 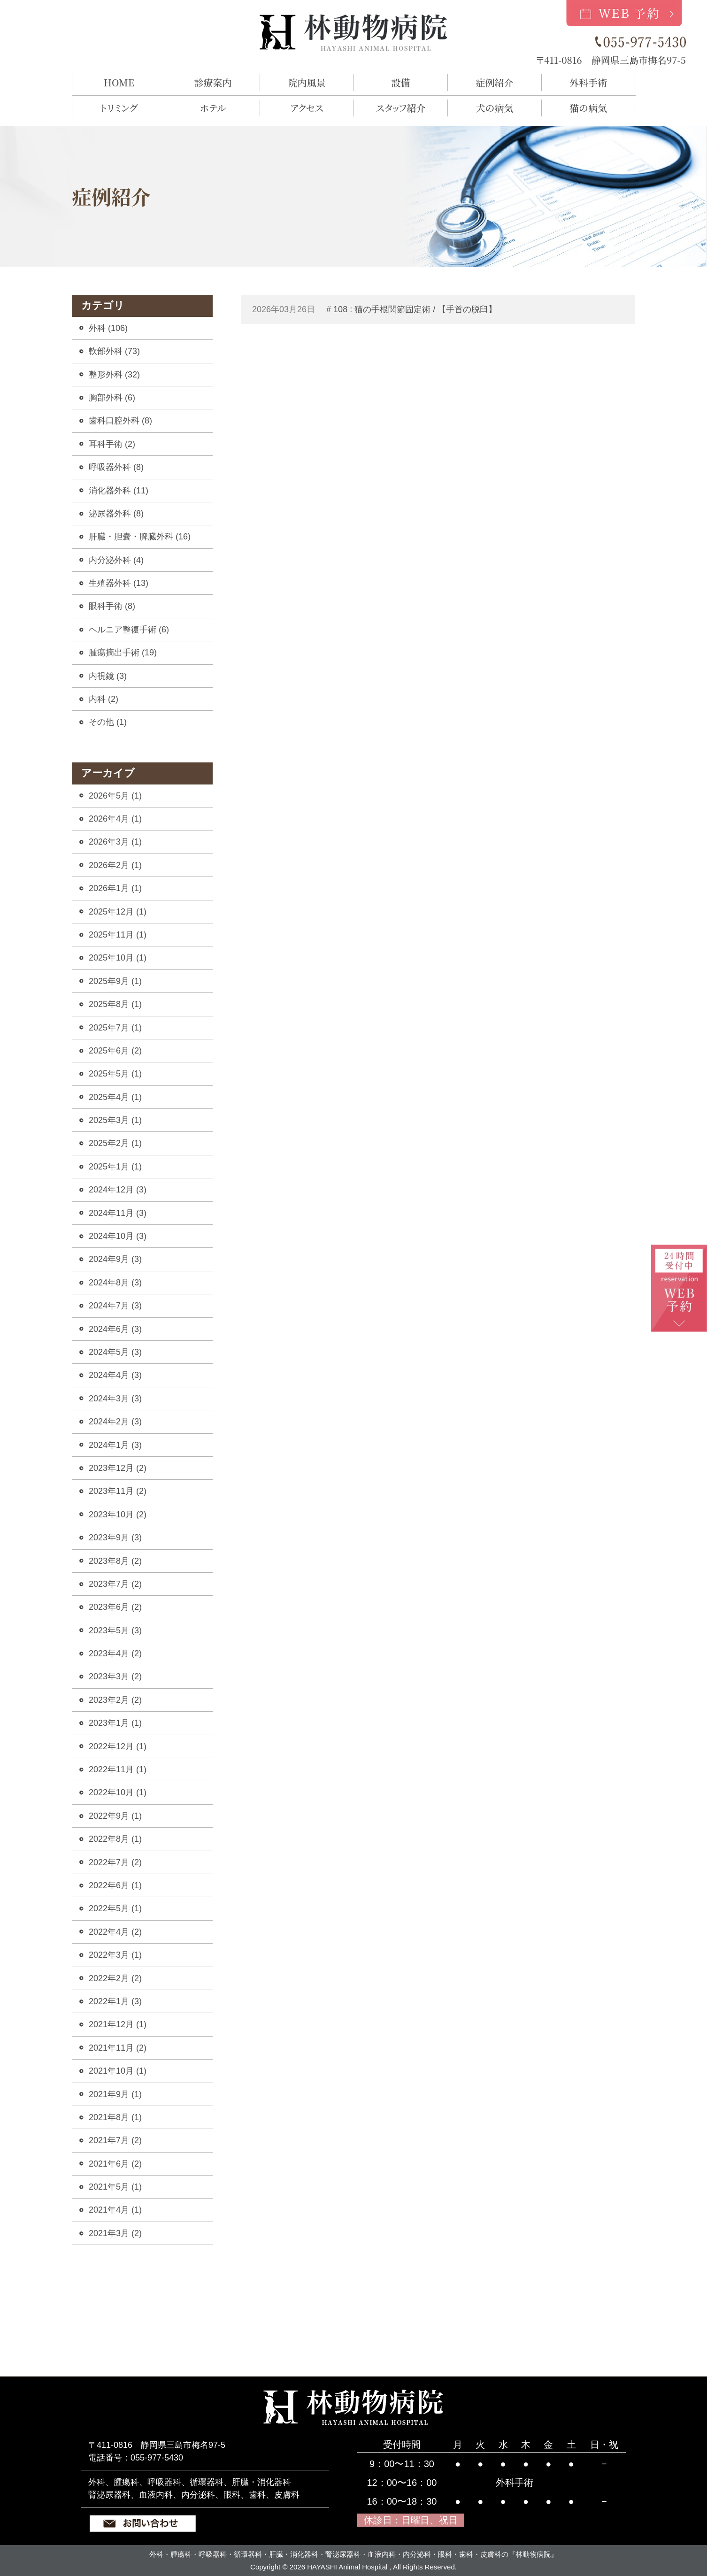 I want to click on 2024年6月 (3), so click(x=115, y=1329).